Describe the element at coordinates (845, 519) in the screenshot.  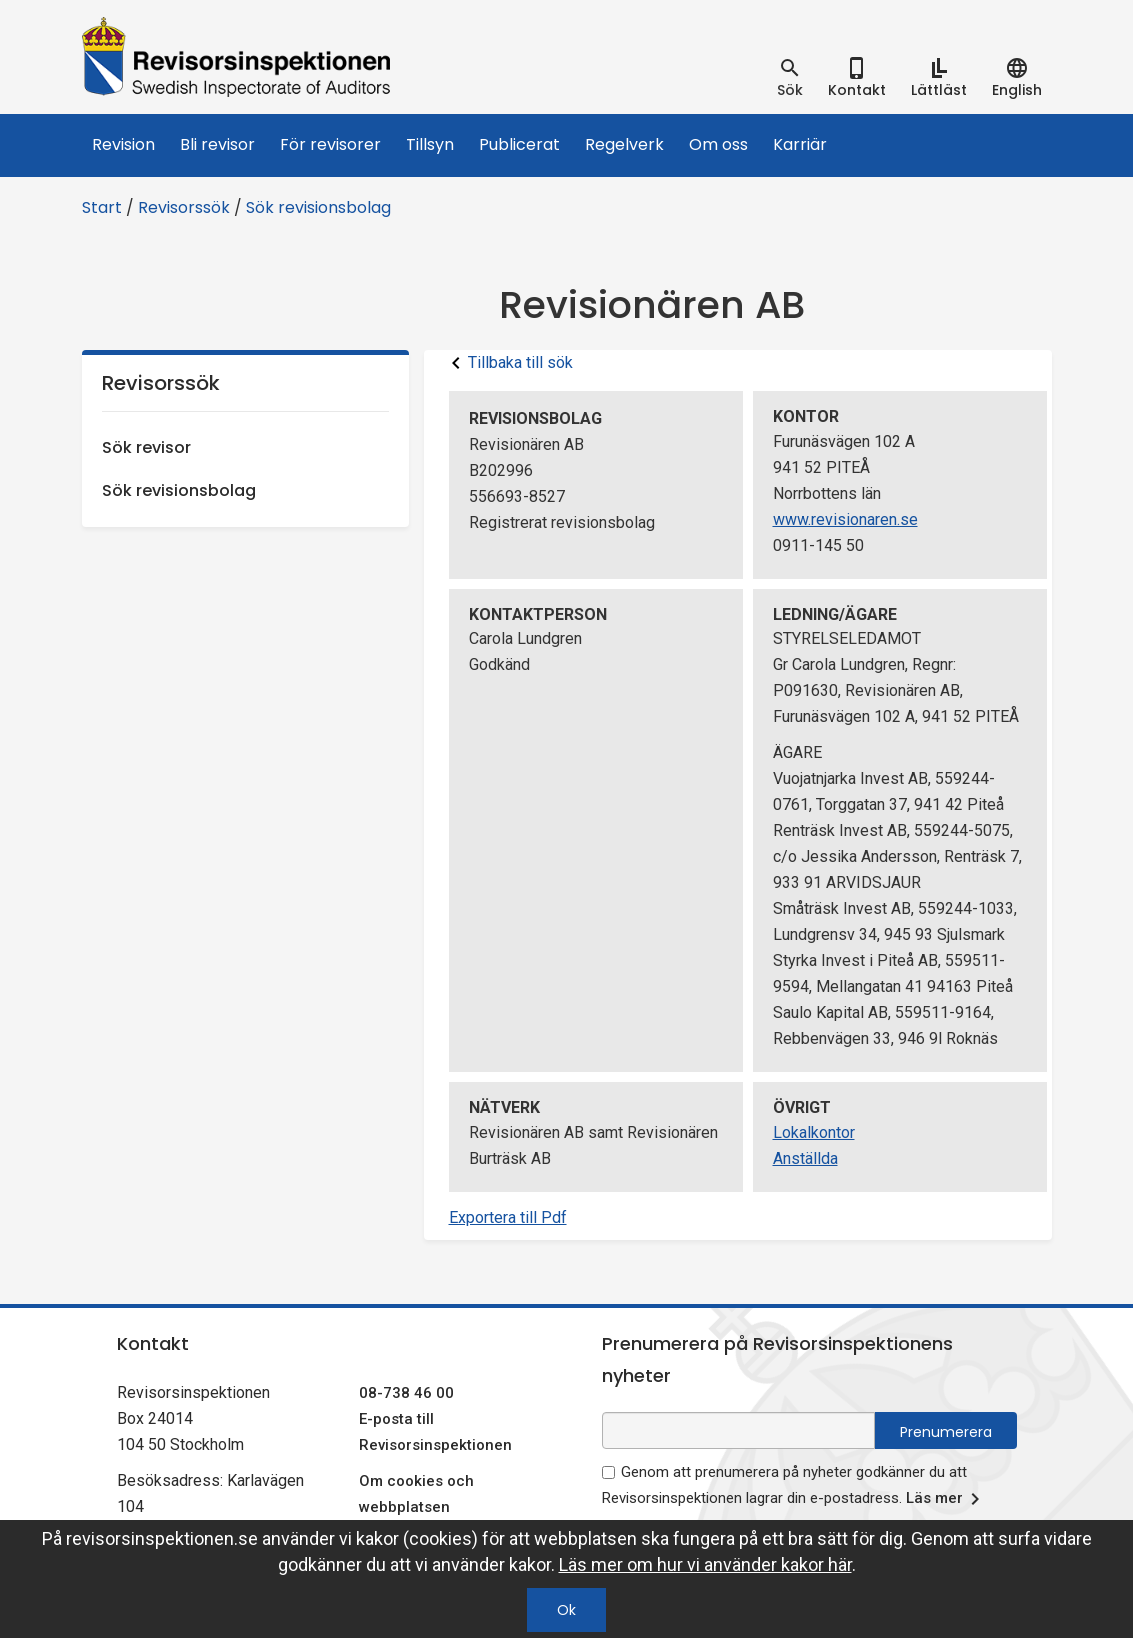
I see `www.revisionaren.se` at that location.